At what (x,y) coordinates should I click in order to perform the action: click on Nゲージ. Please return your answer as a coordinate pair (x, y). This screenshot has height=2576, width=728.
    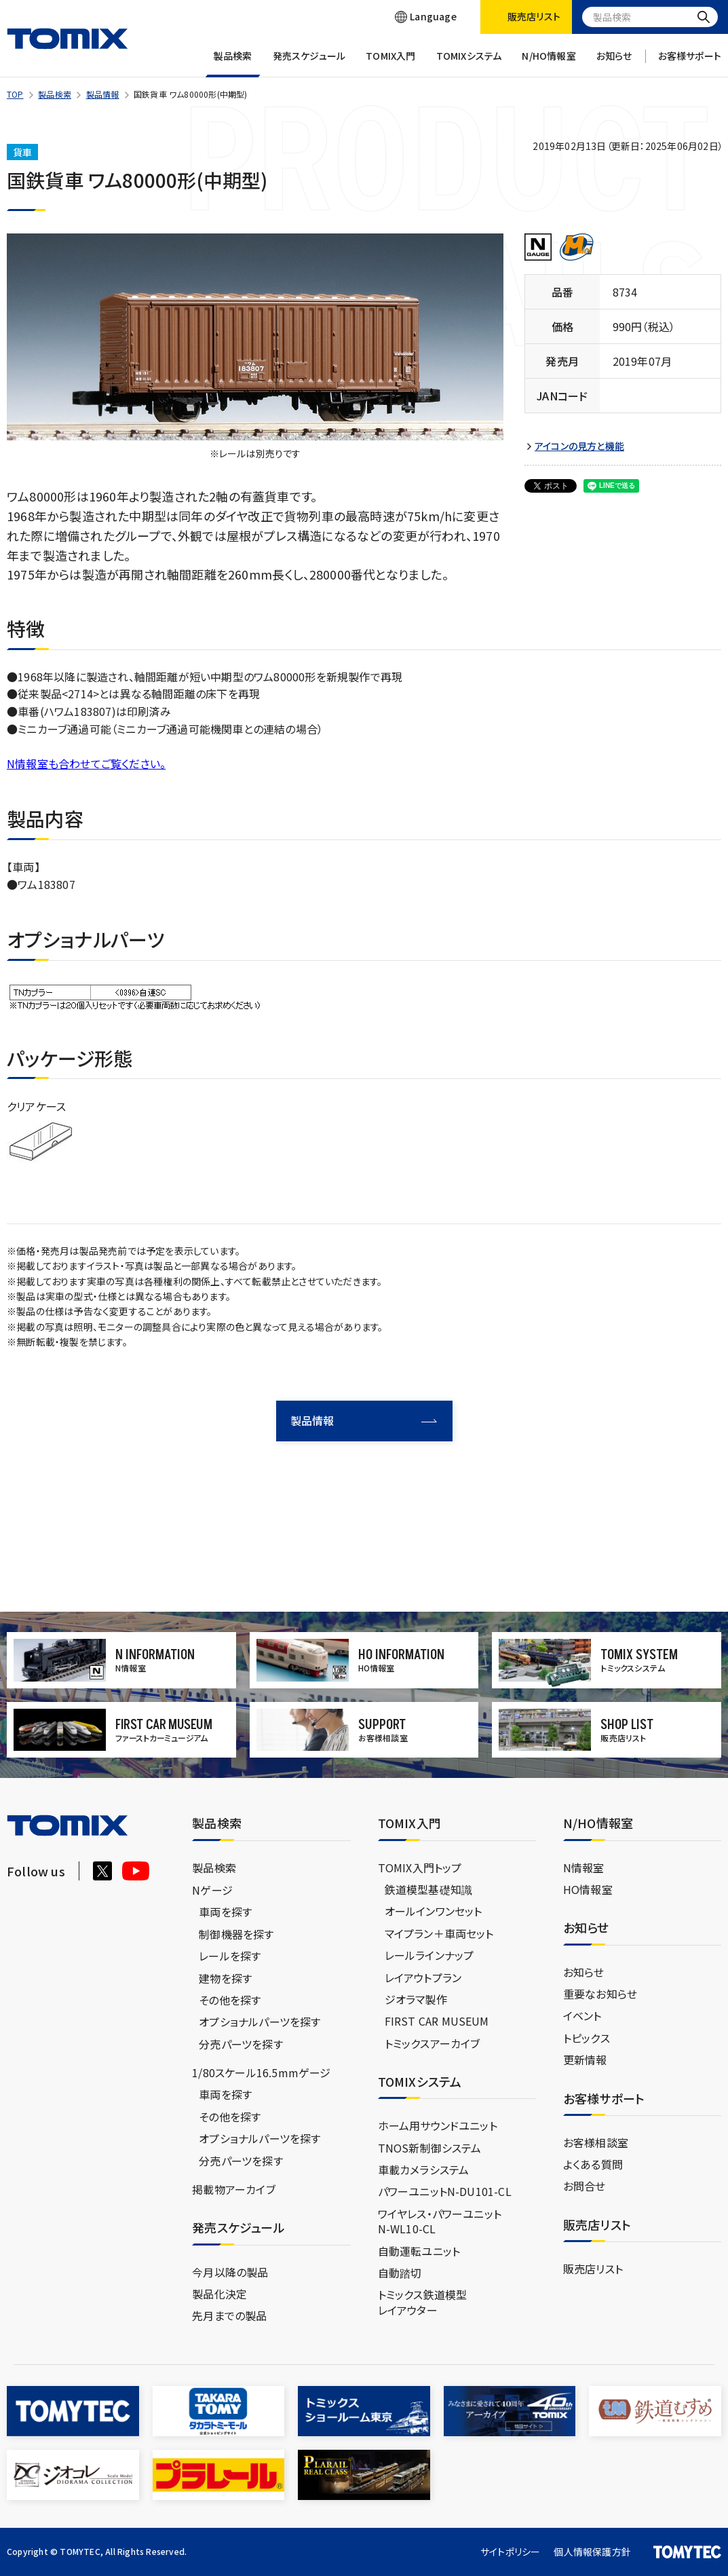
    Looking at the image, I should click on (212, 1890).